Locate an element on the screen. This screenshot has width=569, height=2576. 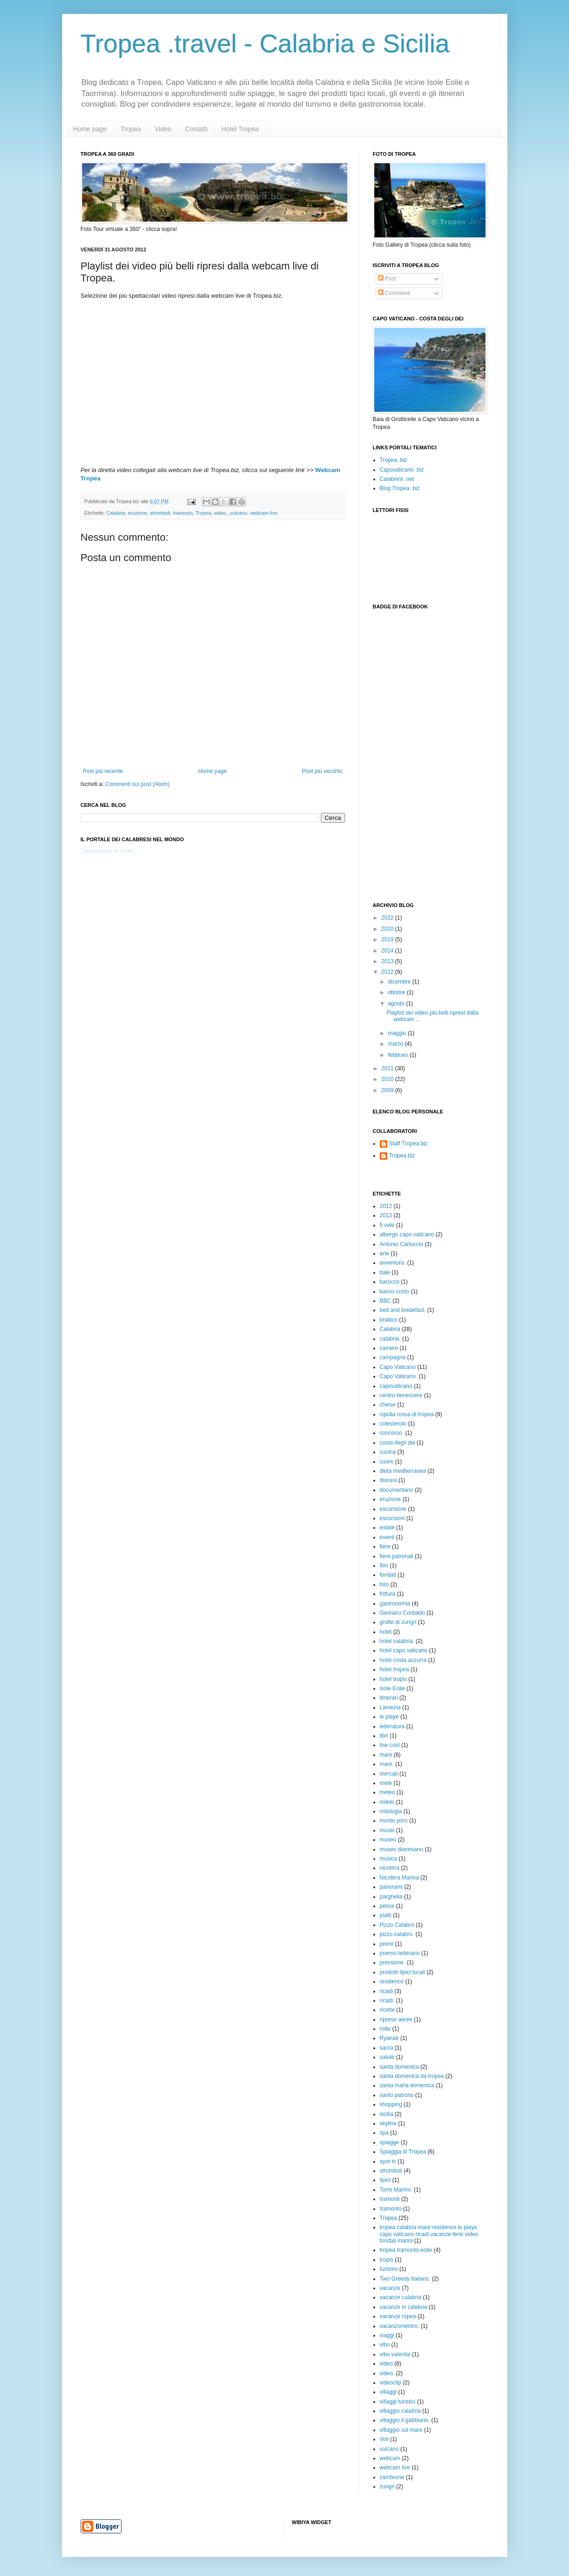
dicembre is located at coordinates (400, 981).